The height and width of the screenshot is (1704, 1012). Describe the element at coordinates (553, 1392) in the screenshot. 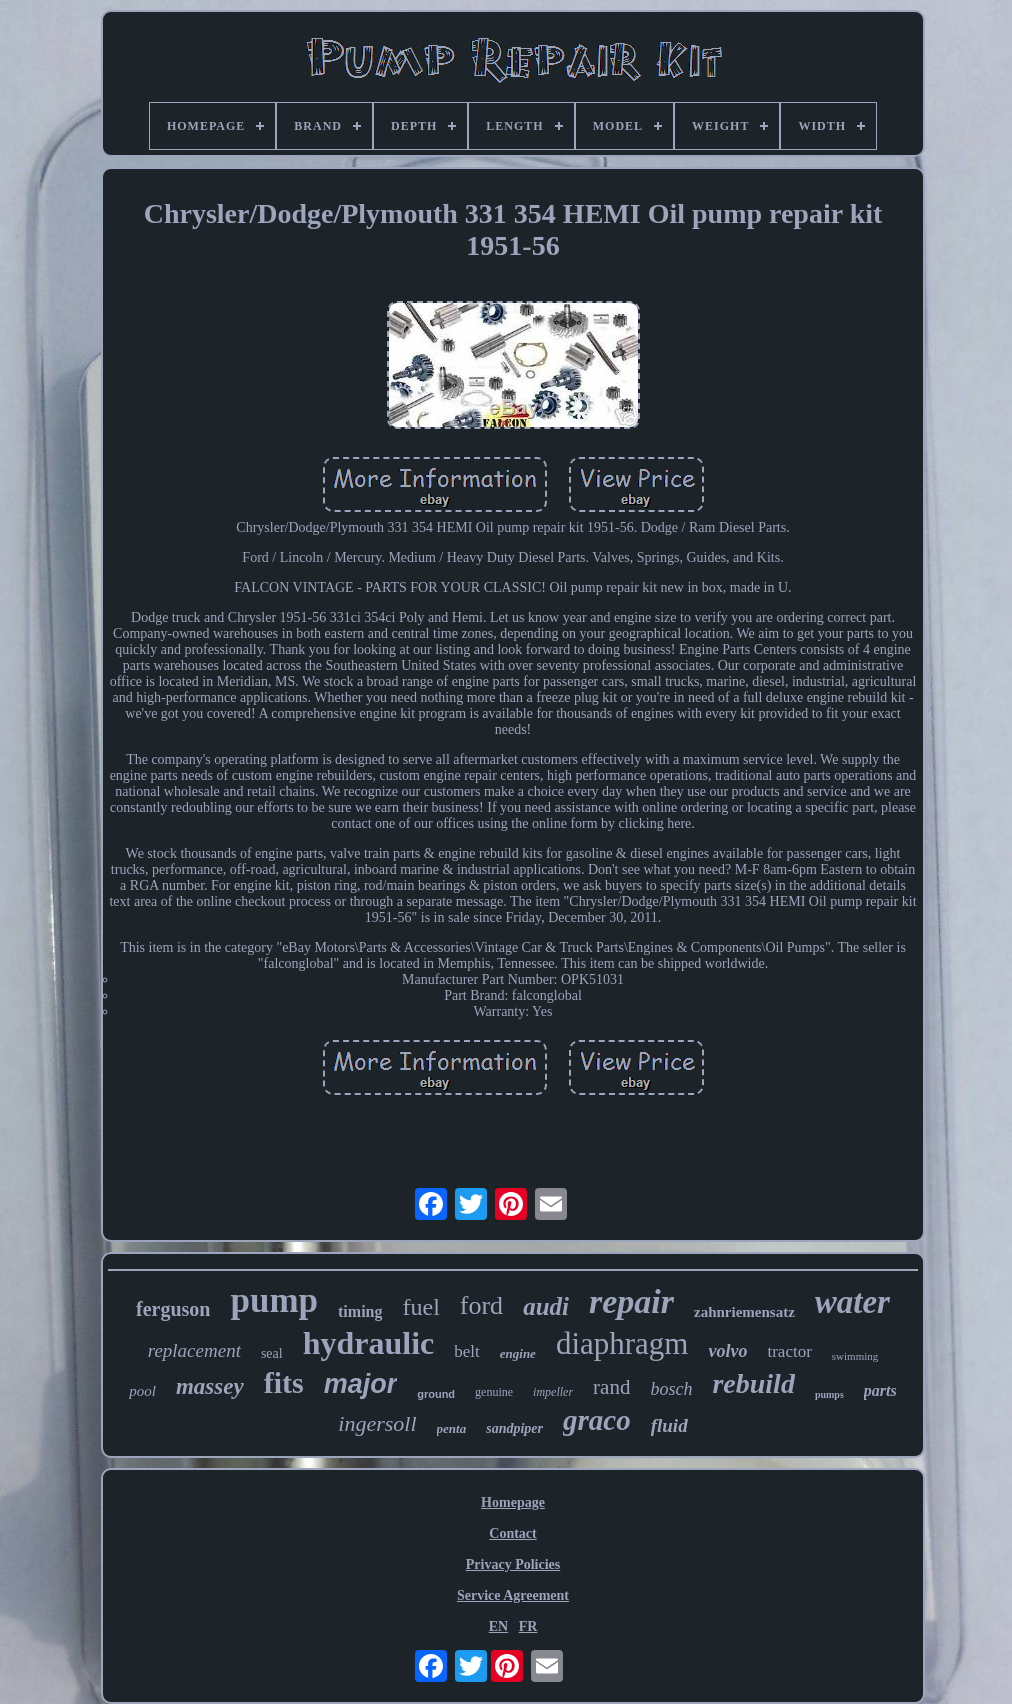

I see `impeller` at that location.